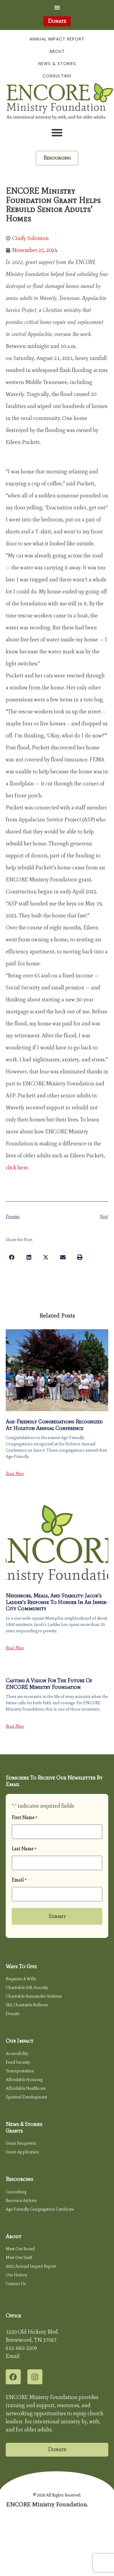 This screenshot has width=114, height=2576. What do you see at coordinates (19, 1880) in the screenshot?
I see `Email` at bounding box center [19, 1880].